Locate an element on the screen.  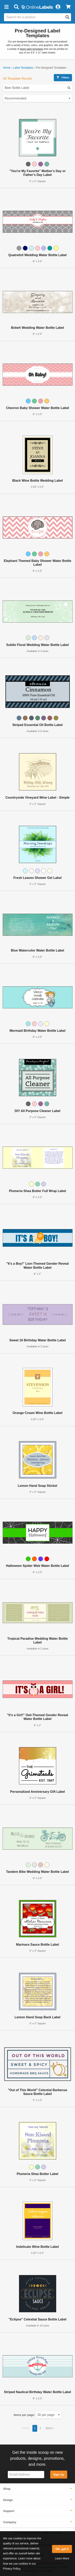
OK, got it is located at coordinates (62, 2549).